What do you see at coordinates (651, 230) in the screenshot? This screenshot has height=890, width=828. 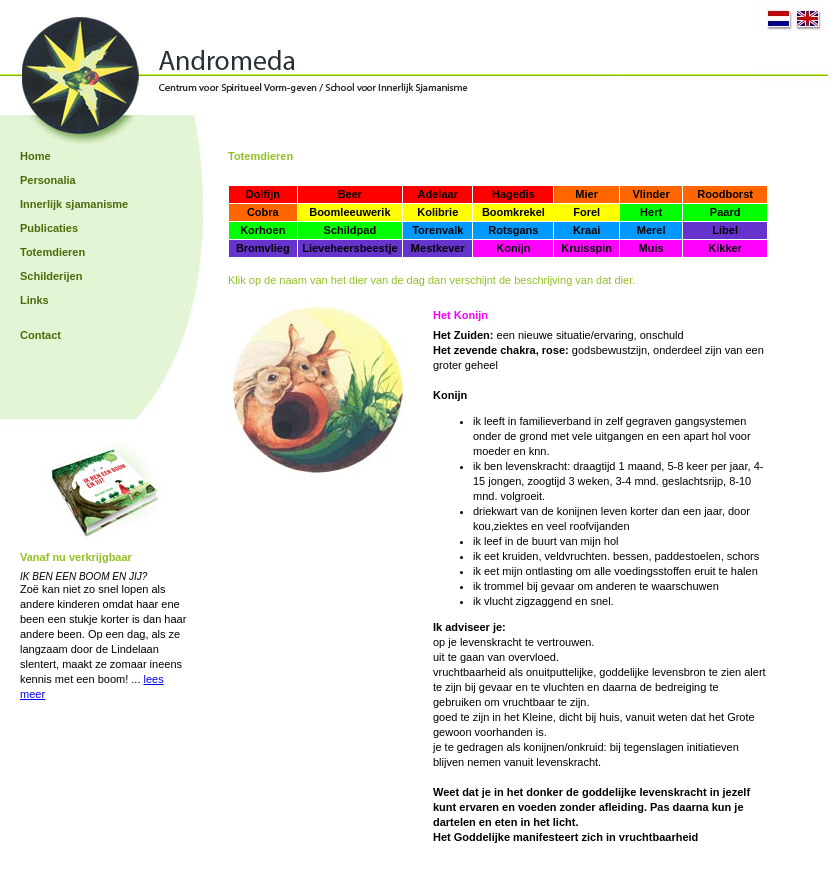 I see `Merel` at bounding box center [651, 230].